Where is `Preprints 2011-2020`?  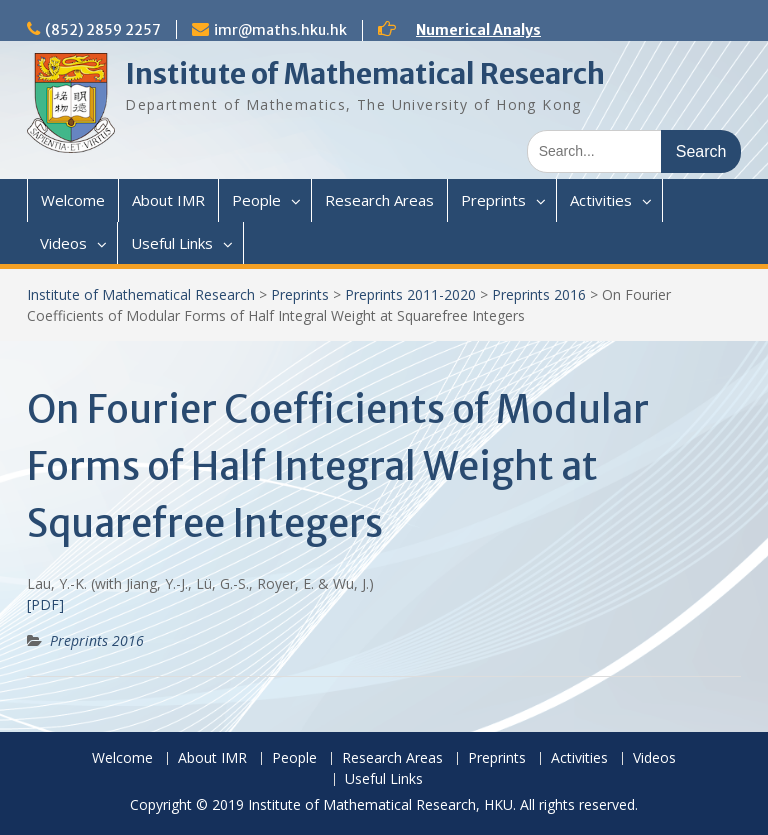 Preprints 2011-2020 is located at coordinates (410, 294).